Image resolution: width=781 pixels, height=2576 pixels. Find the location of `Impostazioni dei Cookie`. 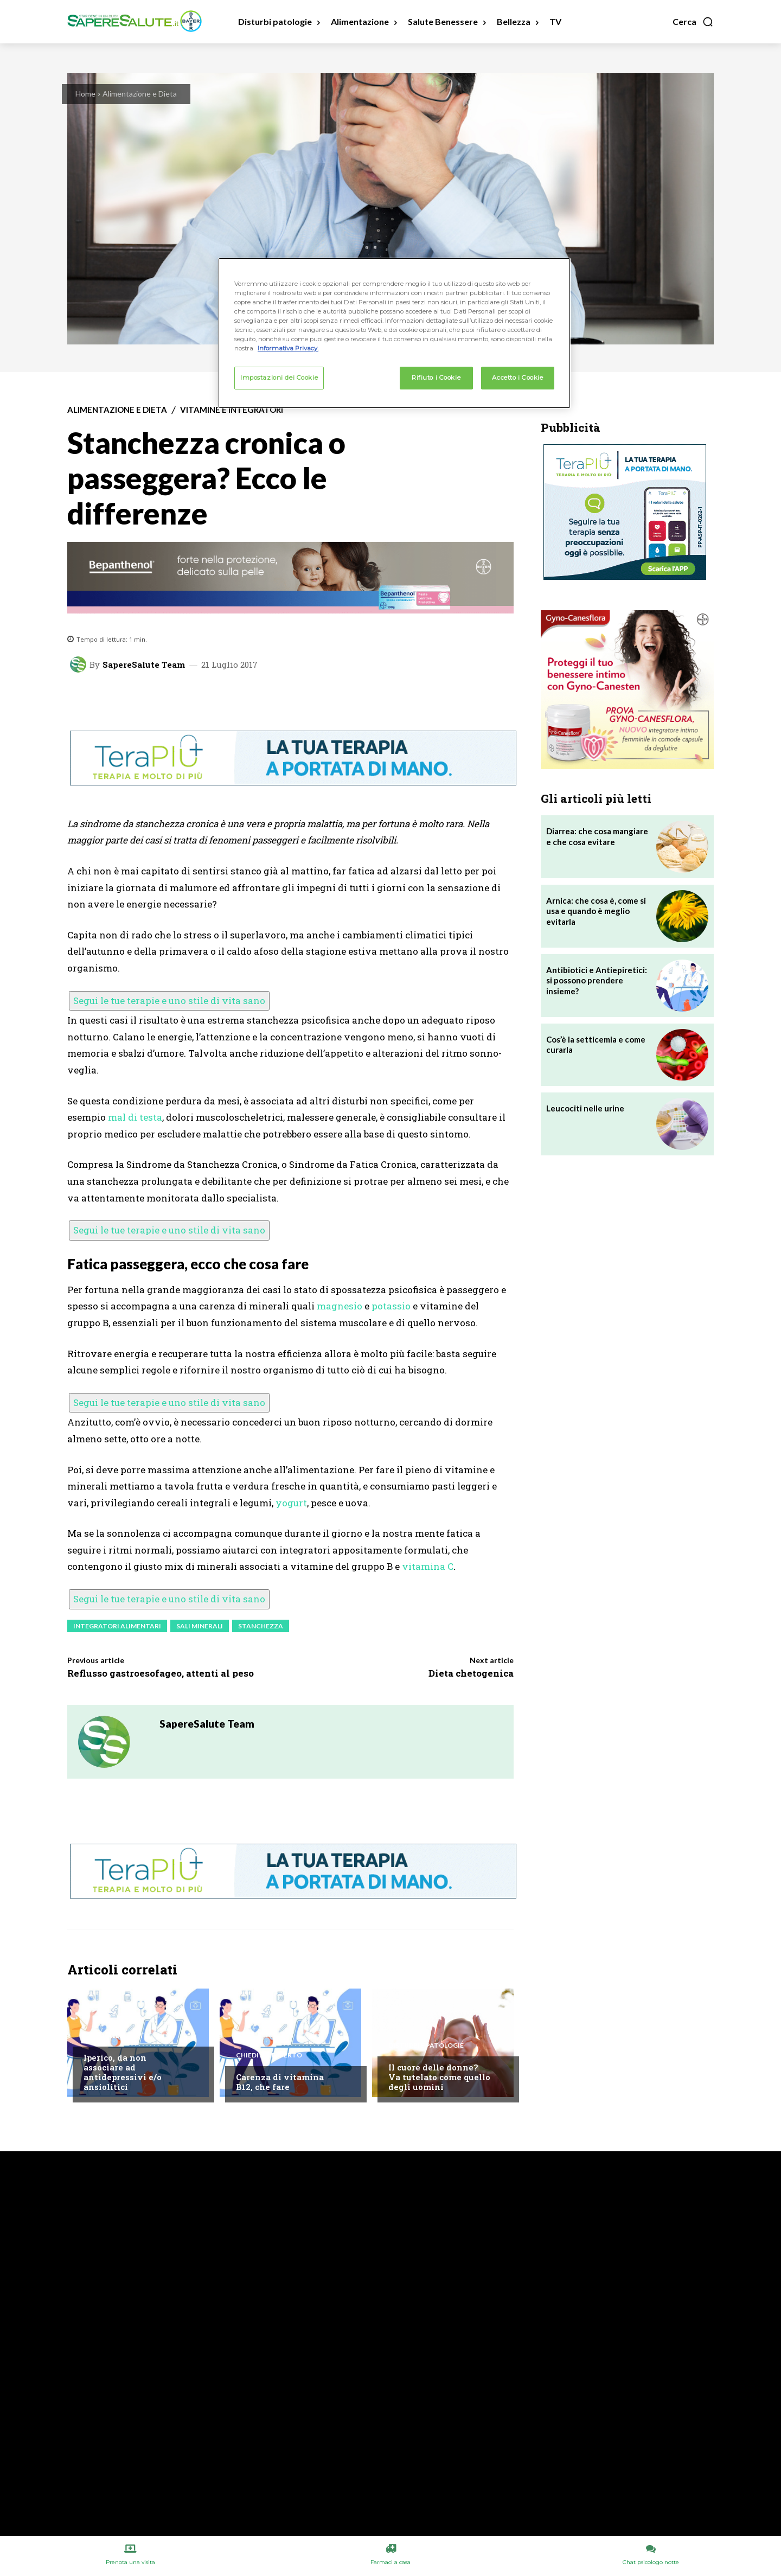

Impostazioni dei Cookie is located at coordinates (279, 377).